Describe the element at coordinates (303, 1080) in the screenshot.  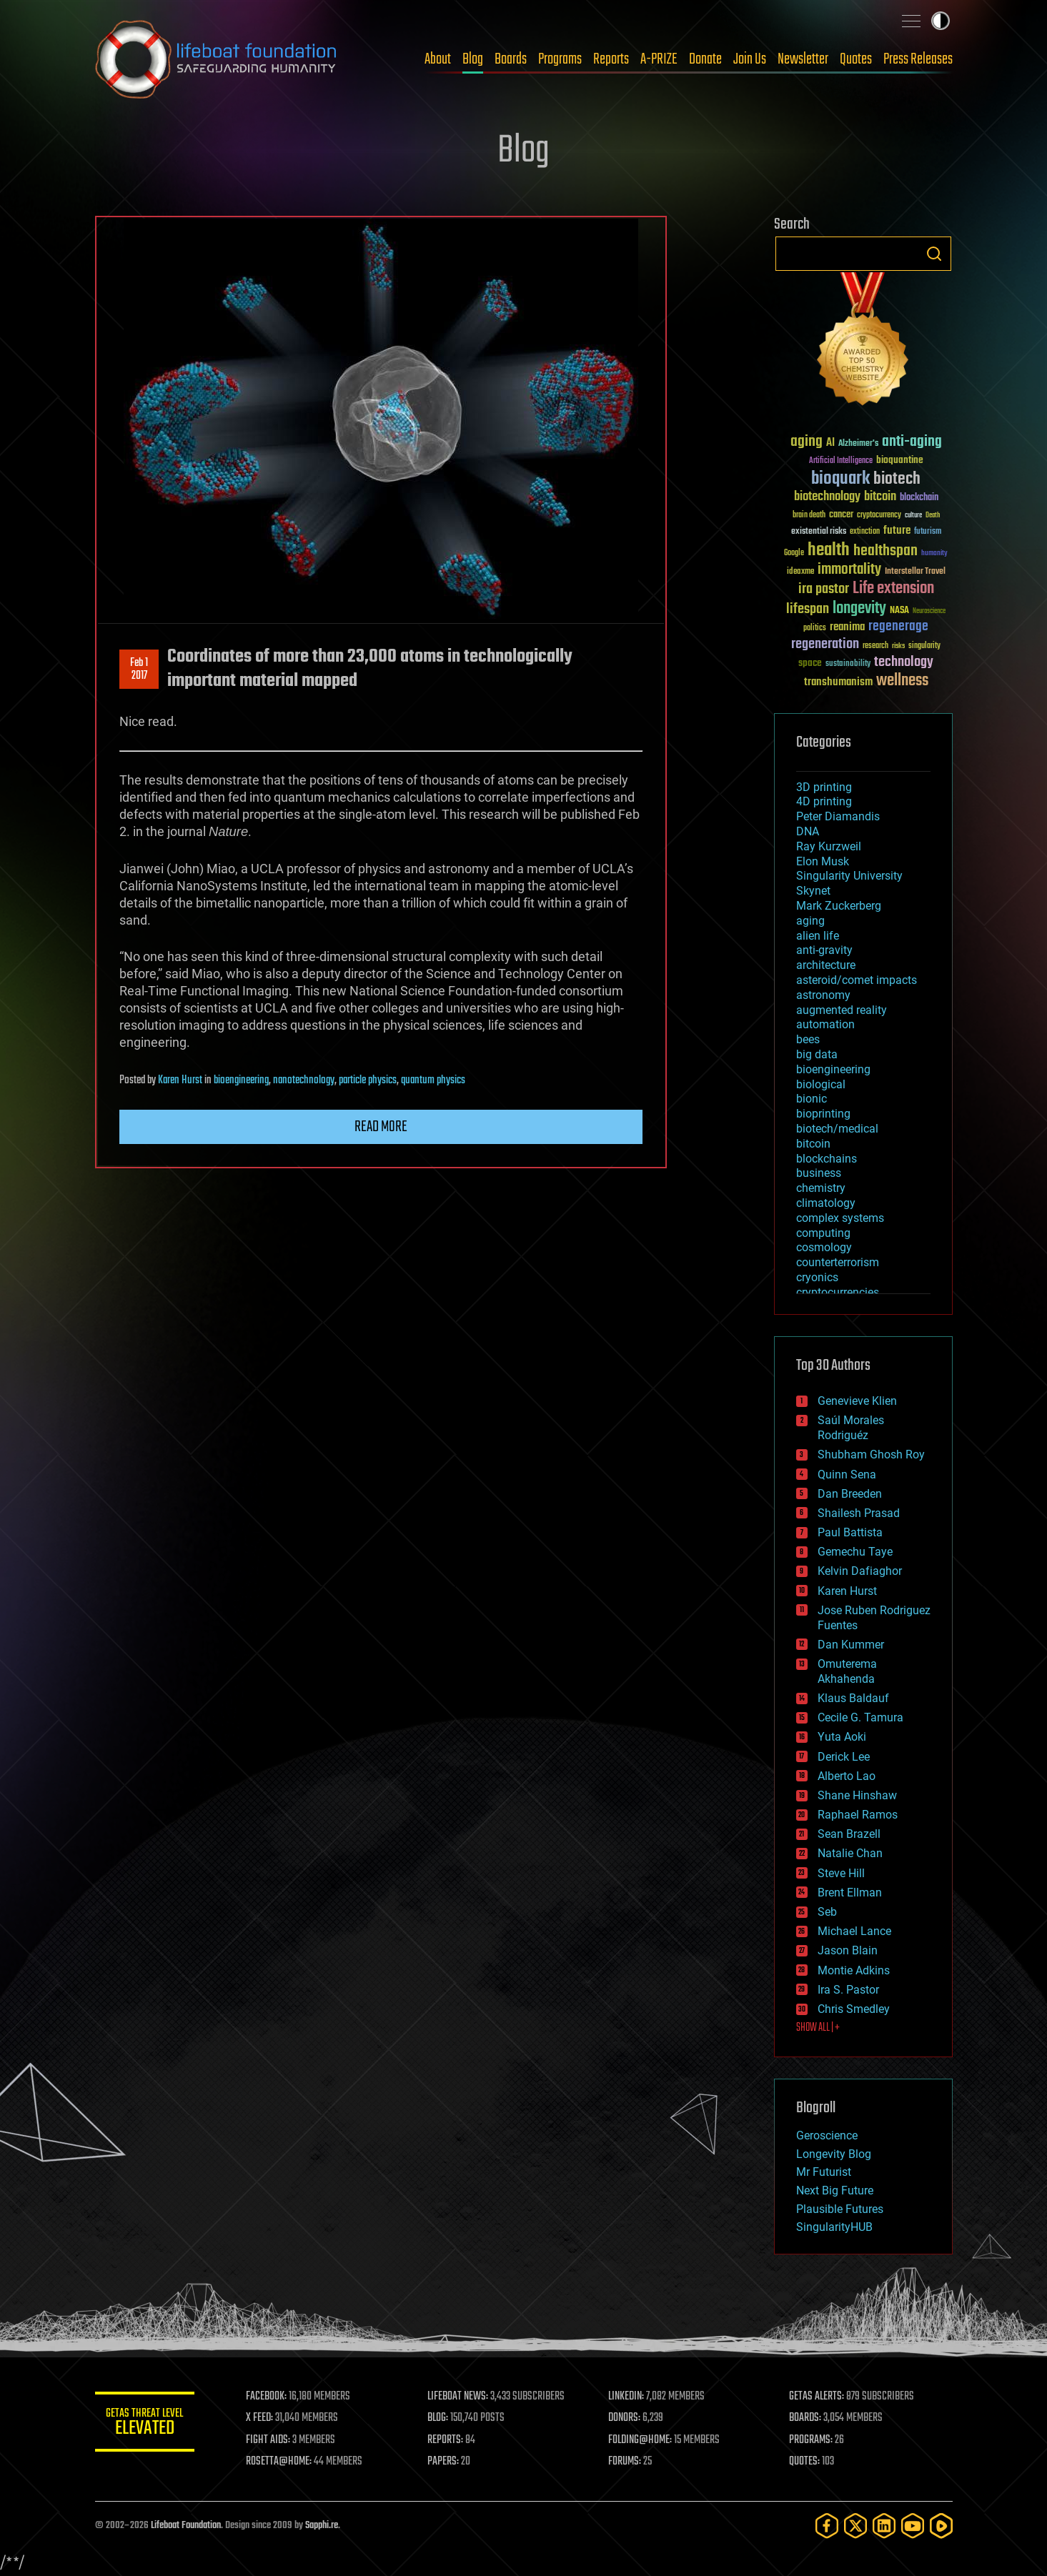
I see `nanotechnology` at that location.